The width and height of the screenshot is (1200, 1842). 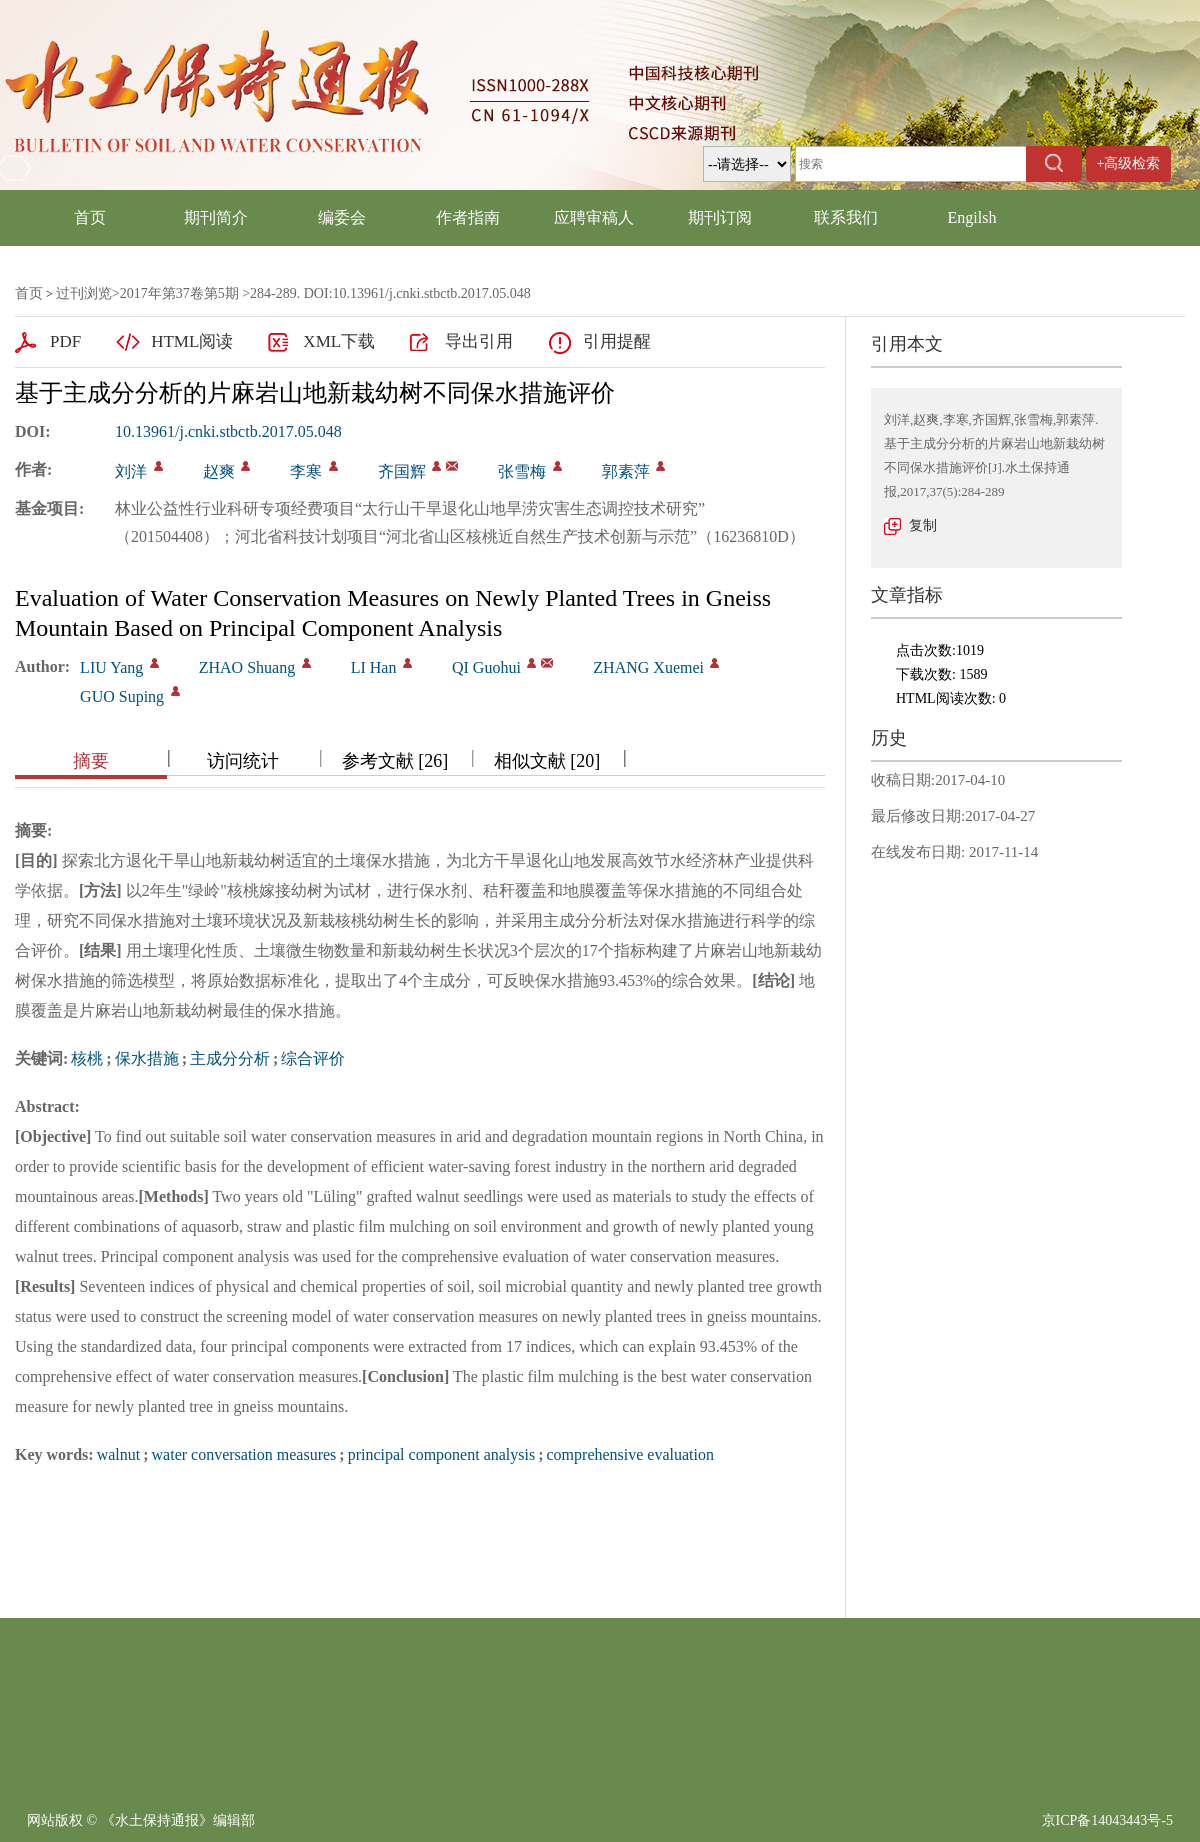 What do you see at coordinates (84, 293) in the screenshot?
I see `过刊浏览` at bounding box center [84, 293].